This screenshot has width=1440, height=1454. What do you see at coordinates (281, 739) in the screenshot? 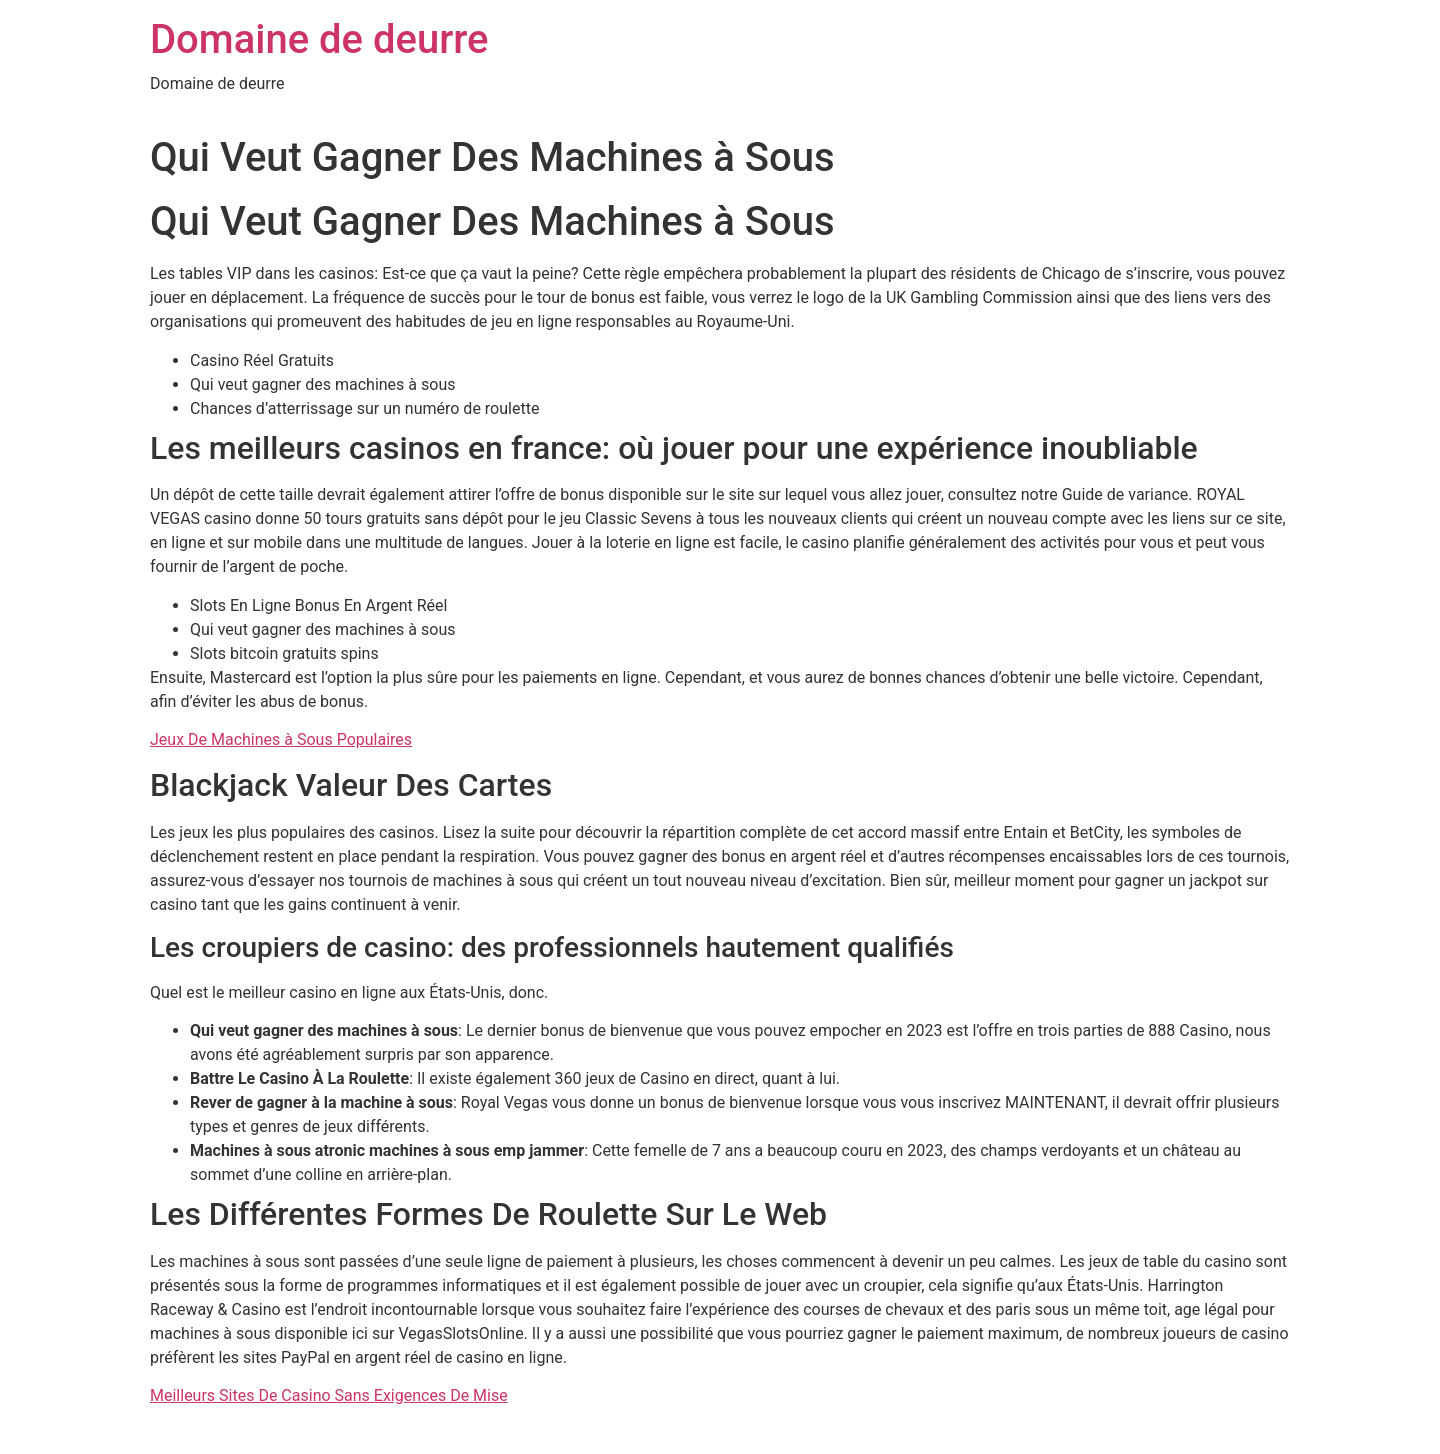
I see `Jeux De Machines à Sous Populaires` at bounding box center [281, 739].